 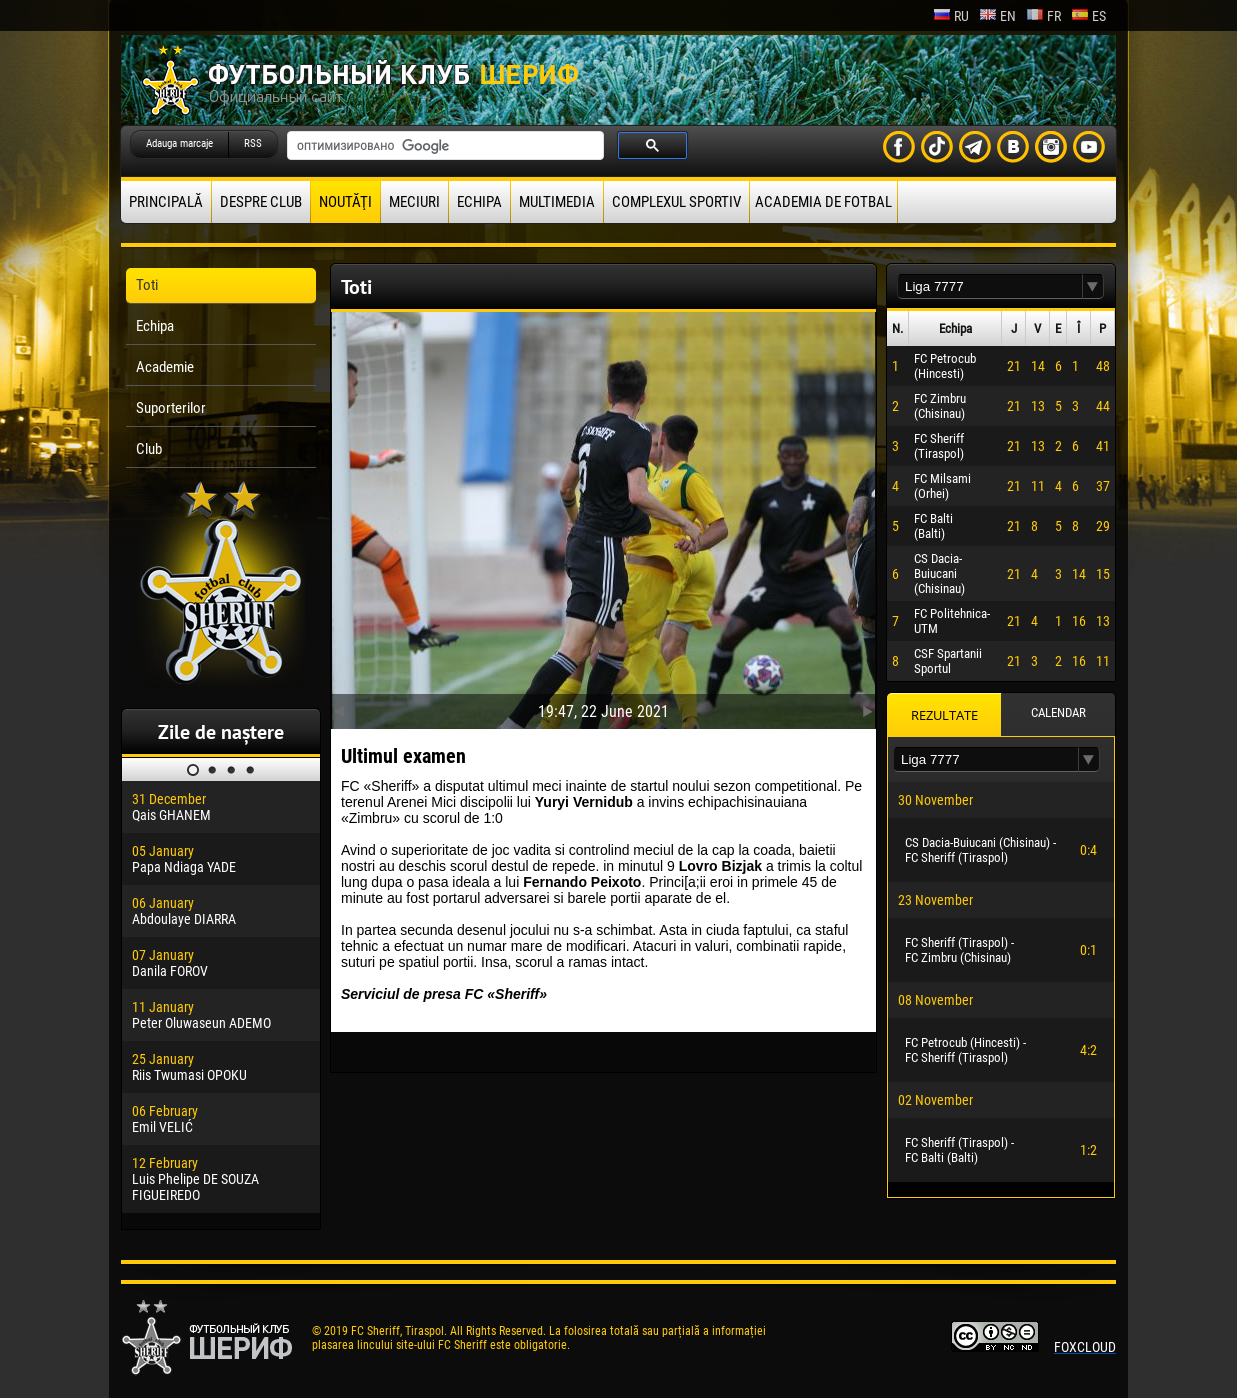 I want to click on ru, so click(x=951, y=16).